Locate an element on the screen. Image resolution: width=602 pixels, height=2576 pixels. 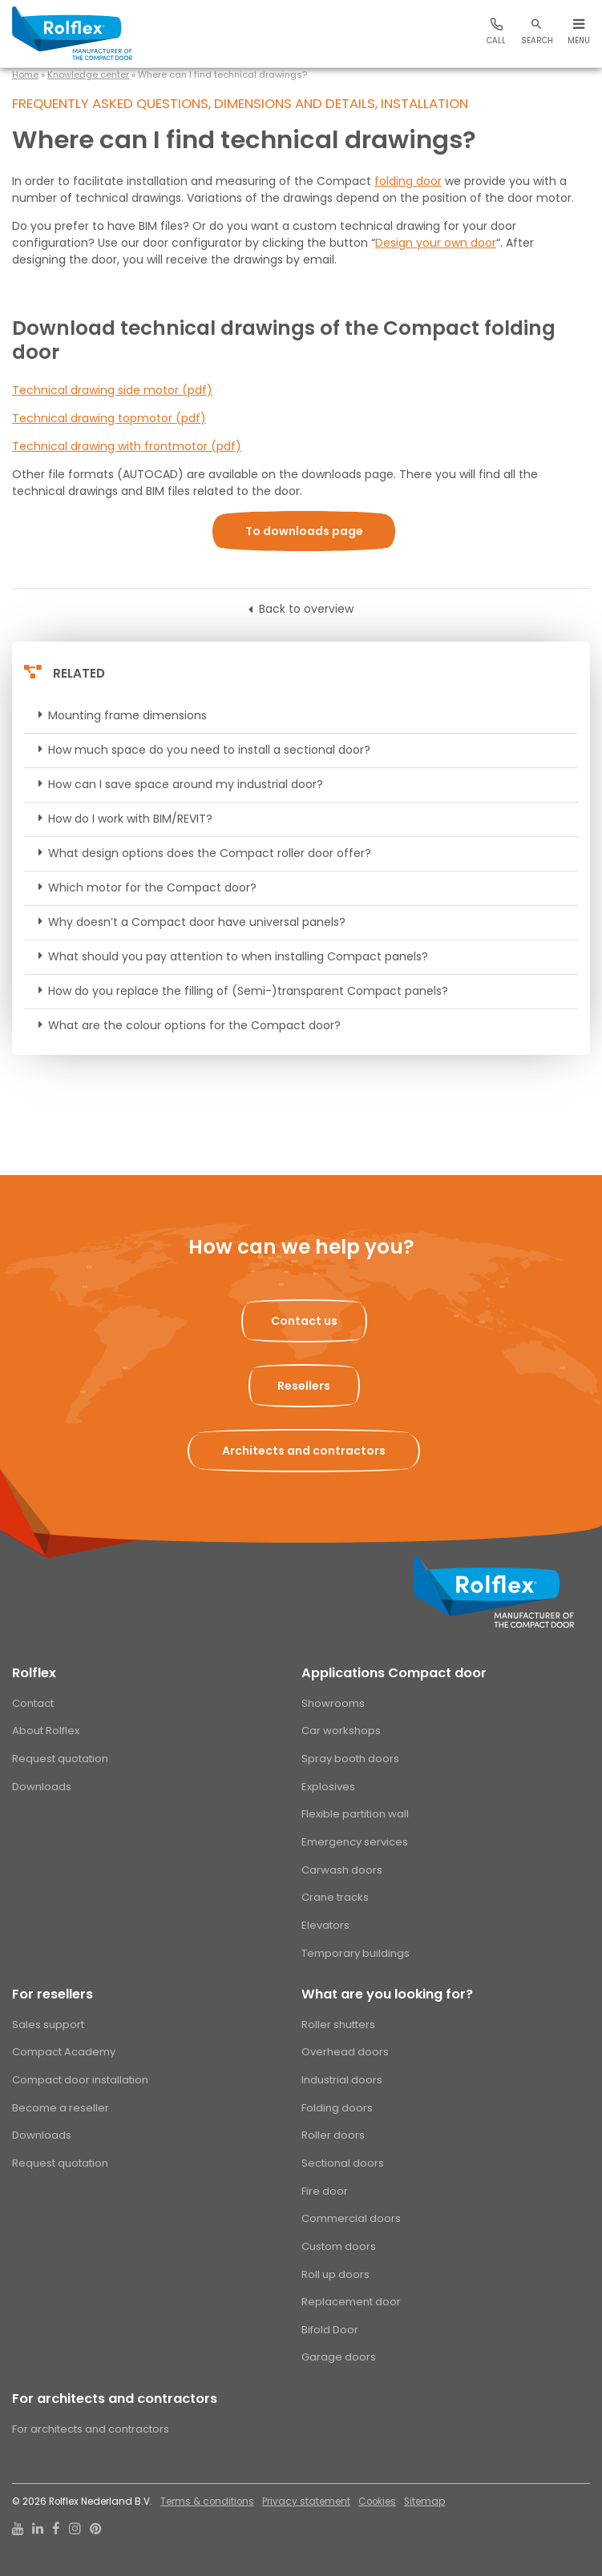
Carwash doors is located at coordinates (341, 1870).